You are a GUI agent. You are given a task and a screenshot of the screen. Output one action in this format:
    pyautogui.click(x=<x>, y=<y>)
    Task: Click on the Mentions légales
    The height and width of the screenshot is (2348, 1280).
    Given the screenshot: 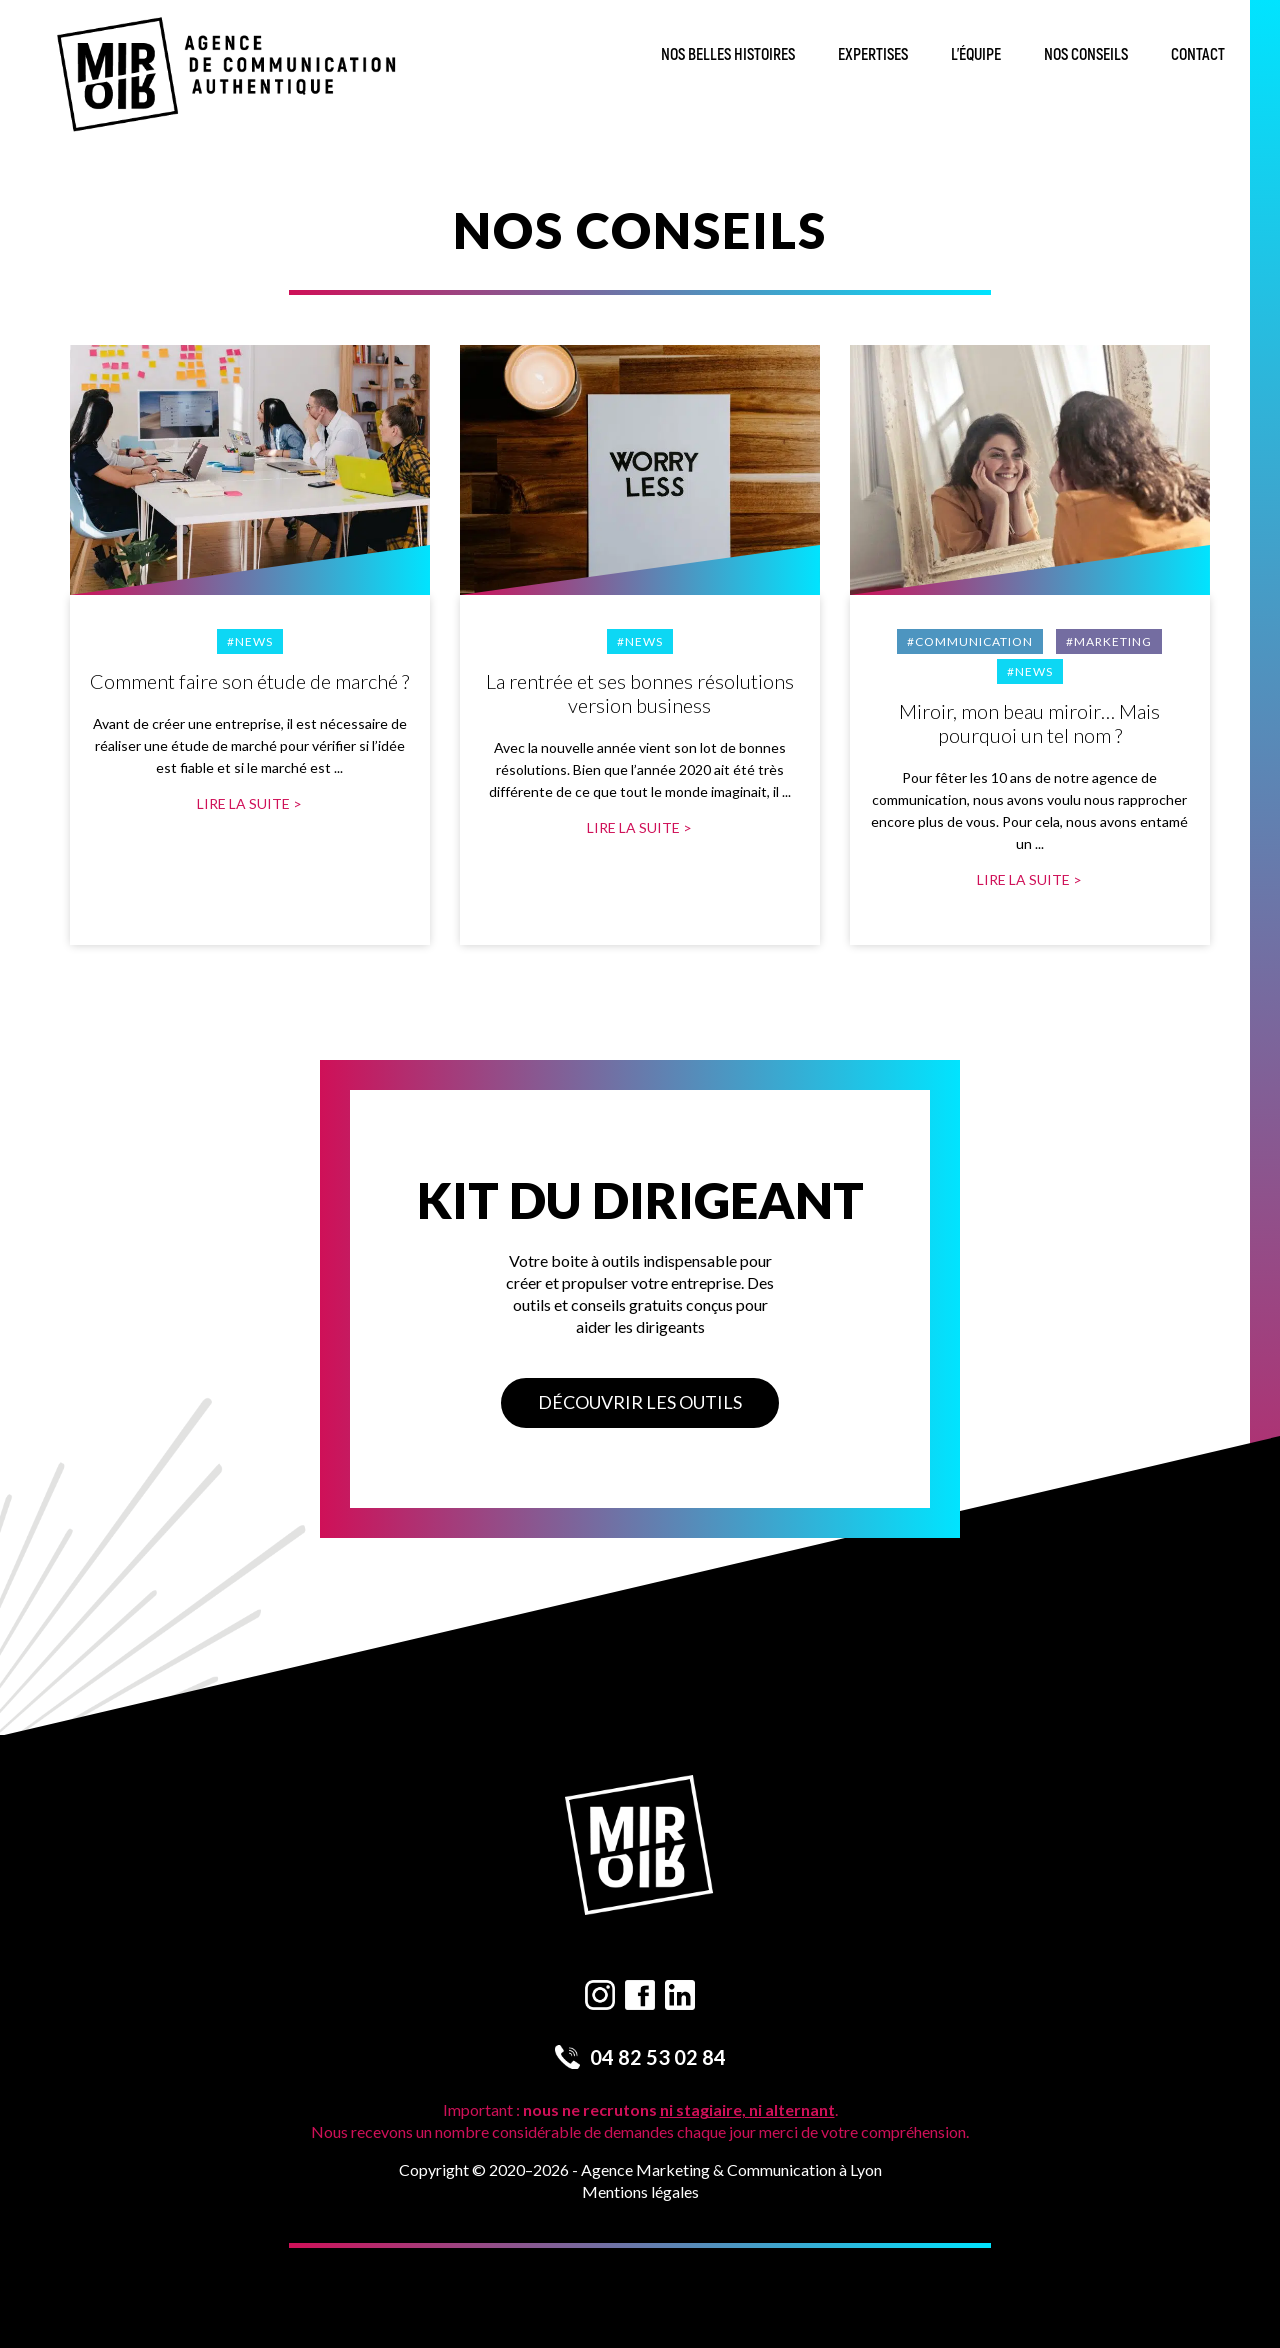 What is the action you would take?
    pyautogui.click(x=640, y=2191)
    